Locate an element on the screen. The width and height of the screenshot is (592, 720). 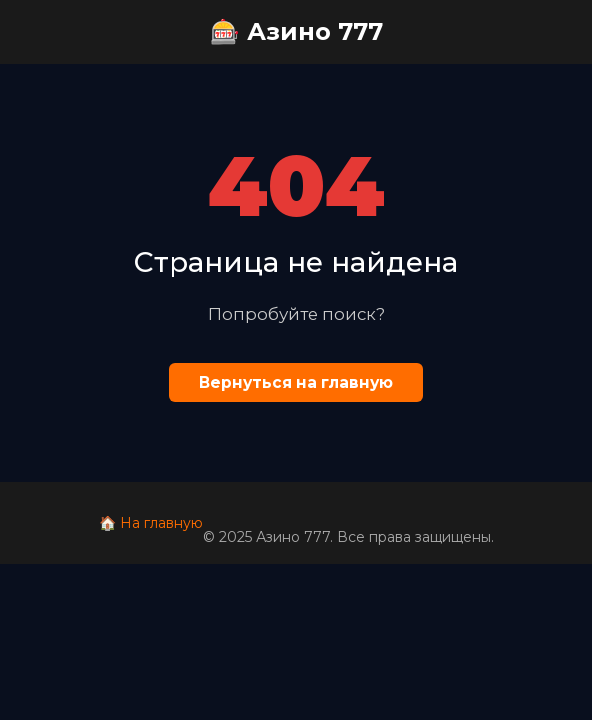
🎰 Азино 777 is located at coordinates (296, 31).